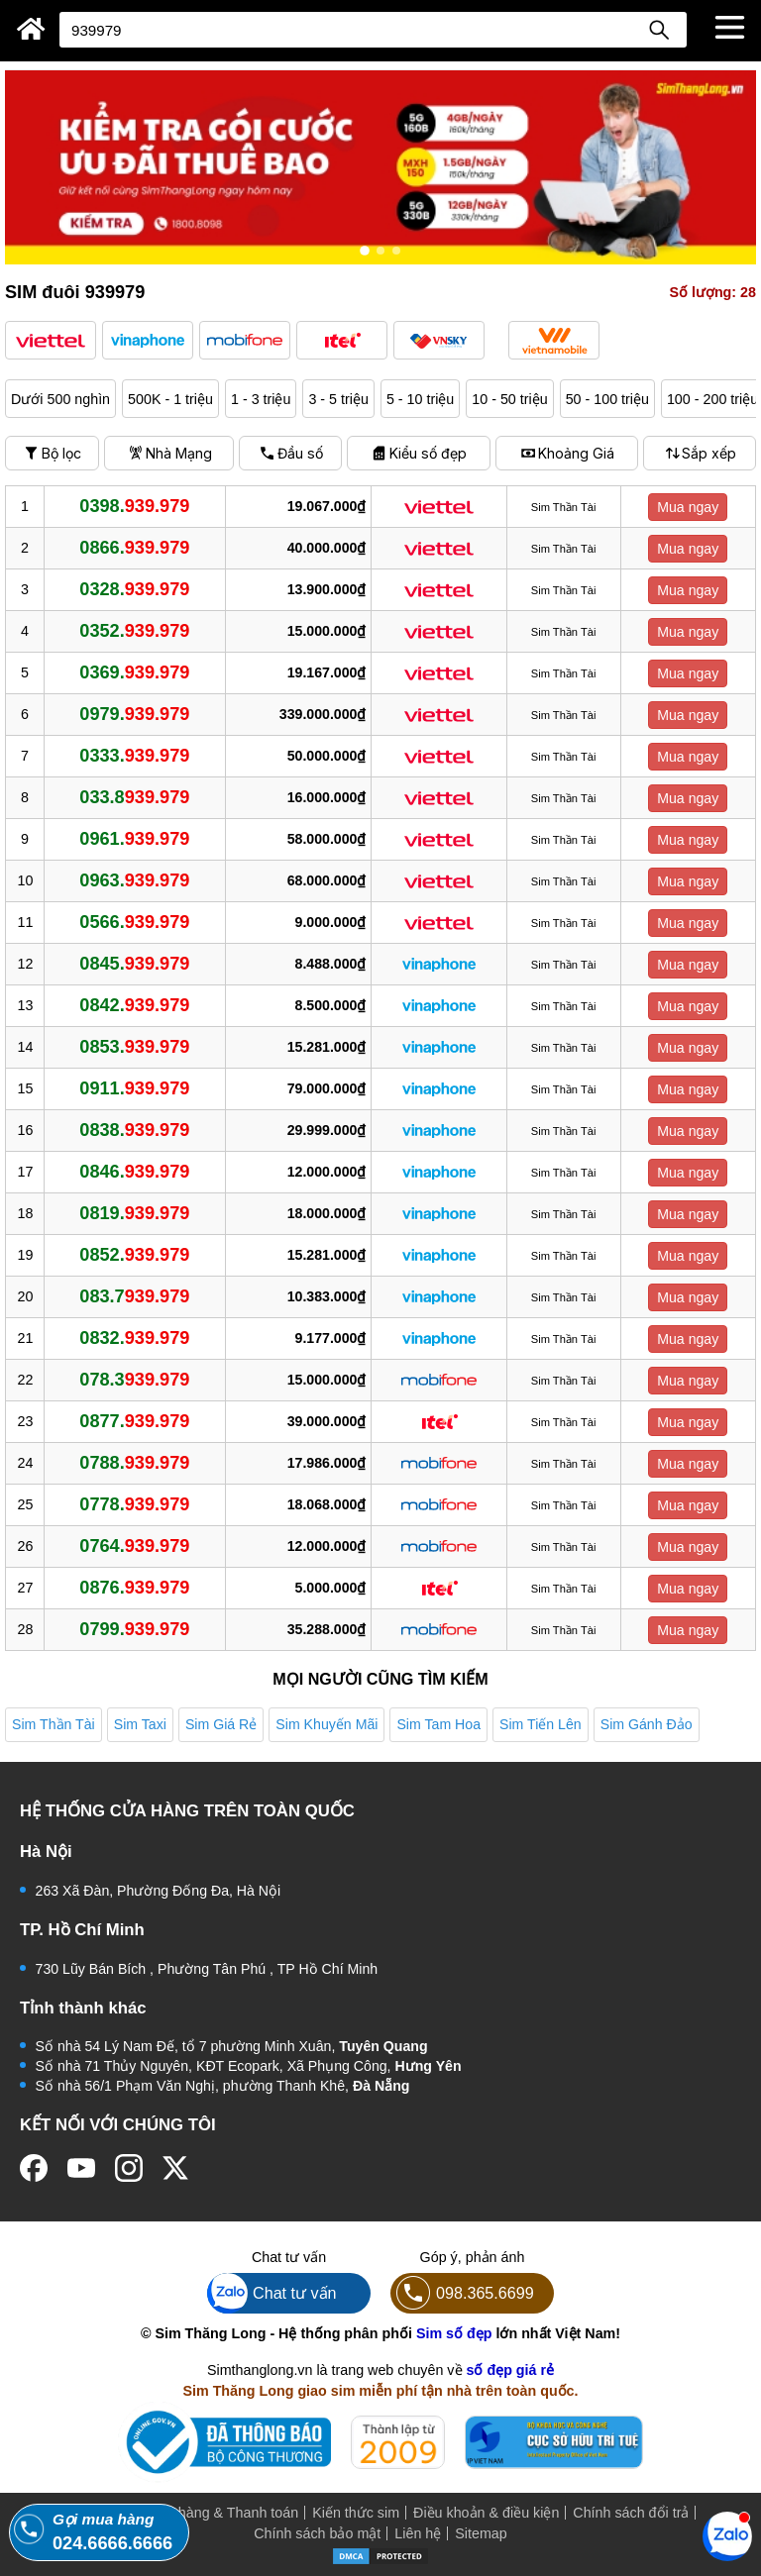 This screenshot has width=761, height=2576. I want to click on [Sim Thăng Long], so click(31, 29).